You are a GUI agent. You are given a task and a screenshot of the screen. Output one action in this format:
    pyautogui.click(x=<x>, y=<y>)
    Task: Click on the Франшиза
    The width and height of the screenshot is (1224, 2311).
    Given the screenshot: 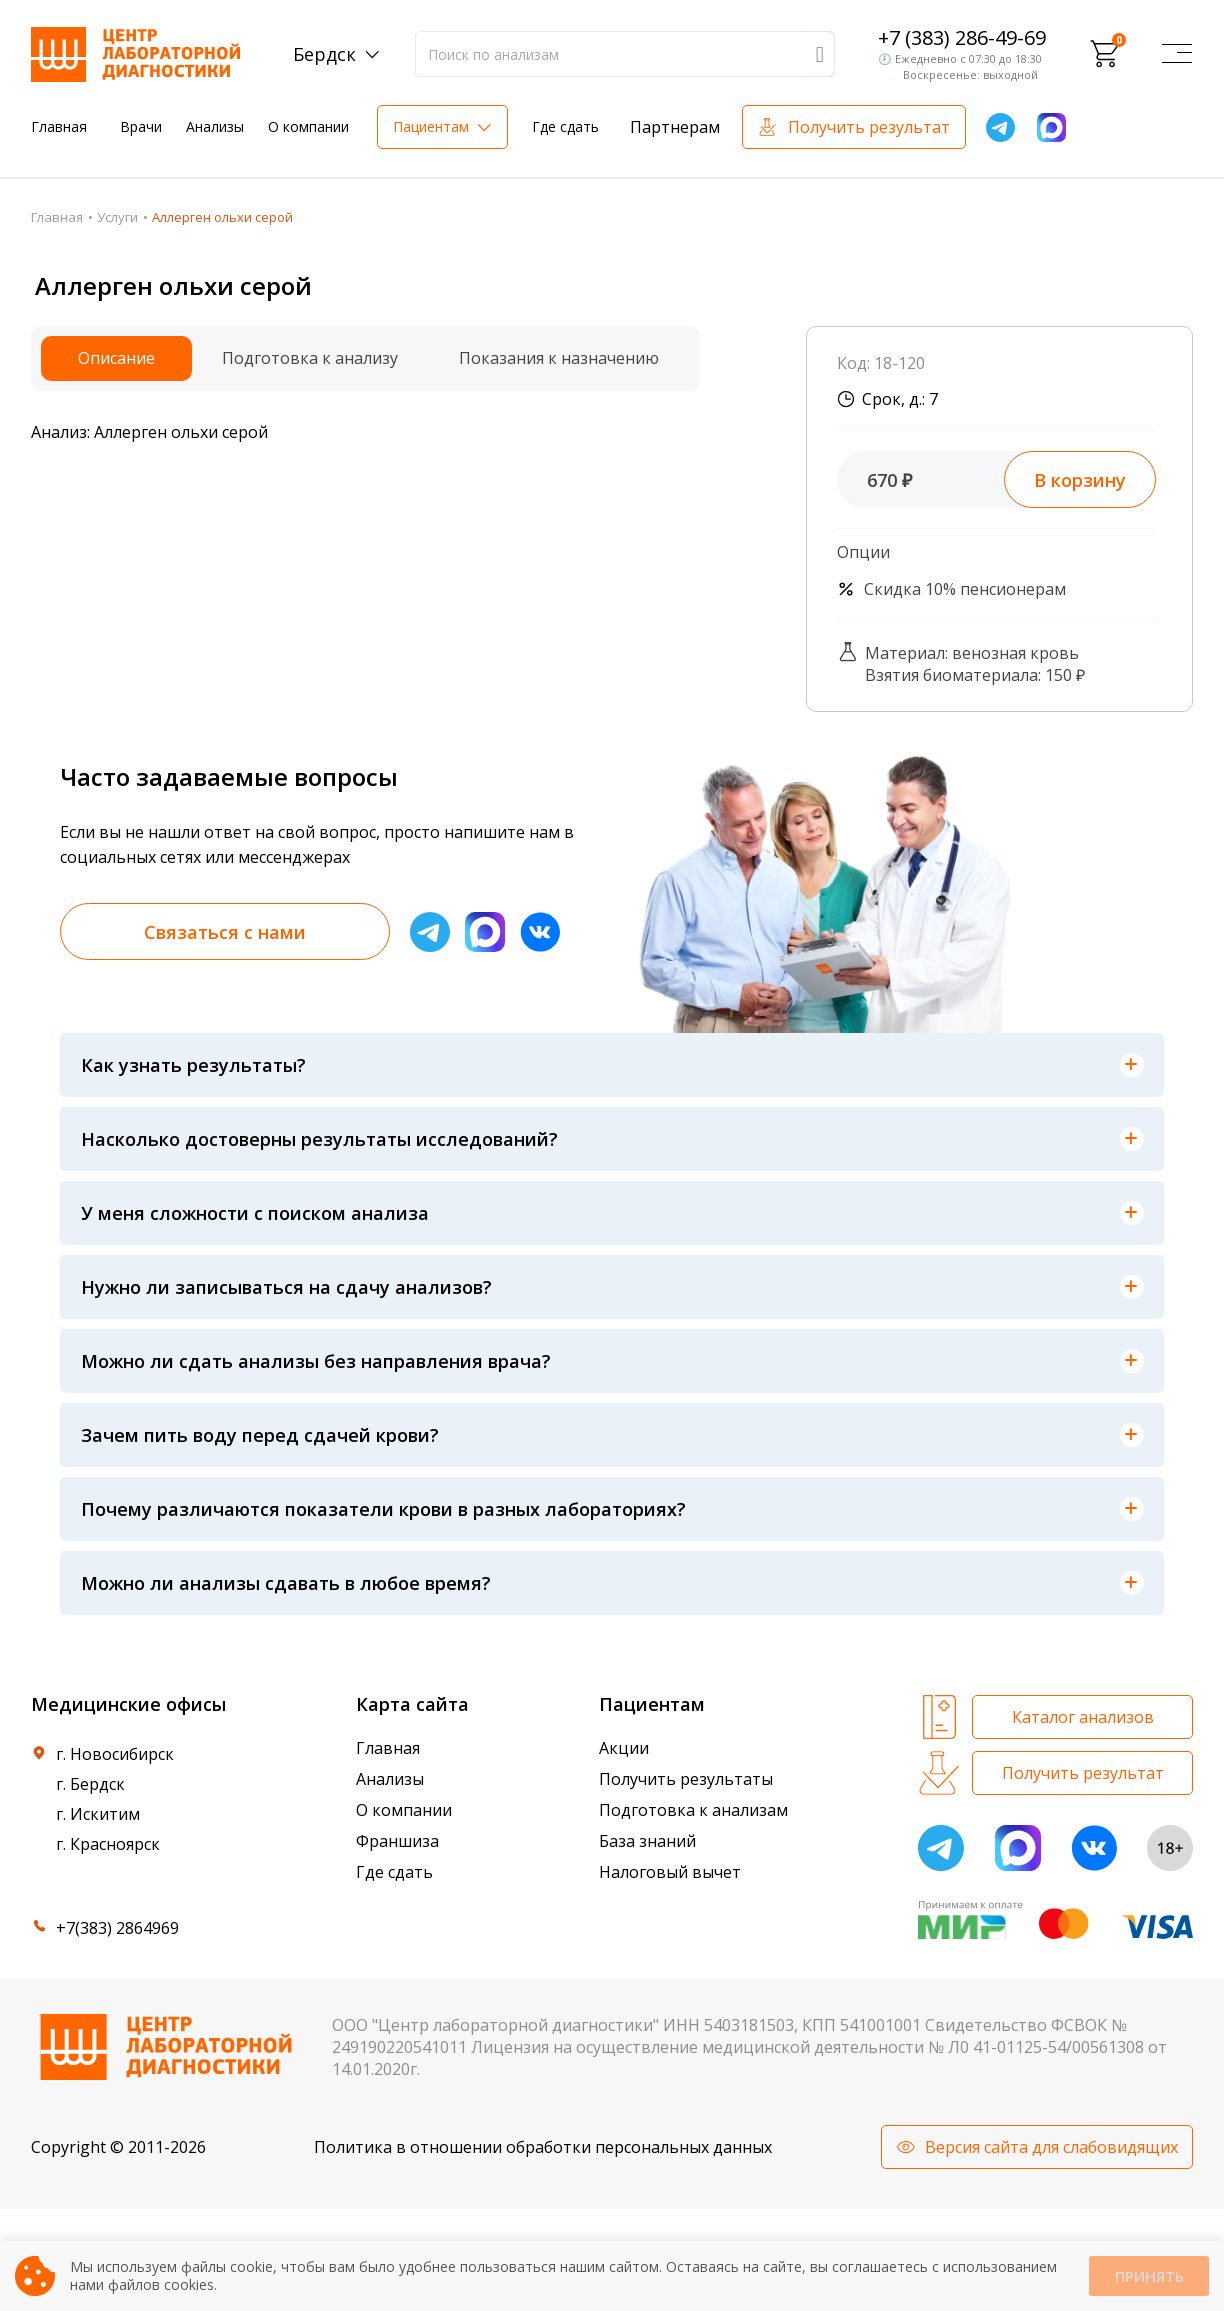 What is the action you would take?
    pyautogui.click(x=397, y=1841)
    